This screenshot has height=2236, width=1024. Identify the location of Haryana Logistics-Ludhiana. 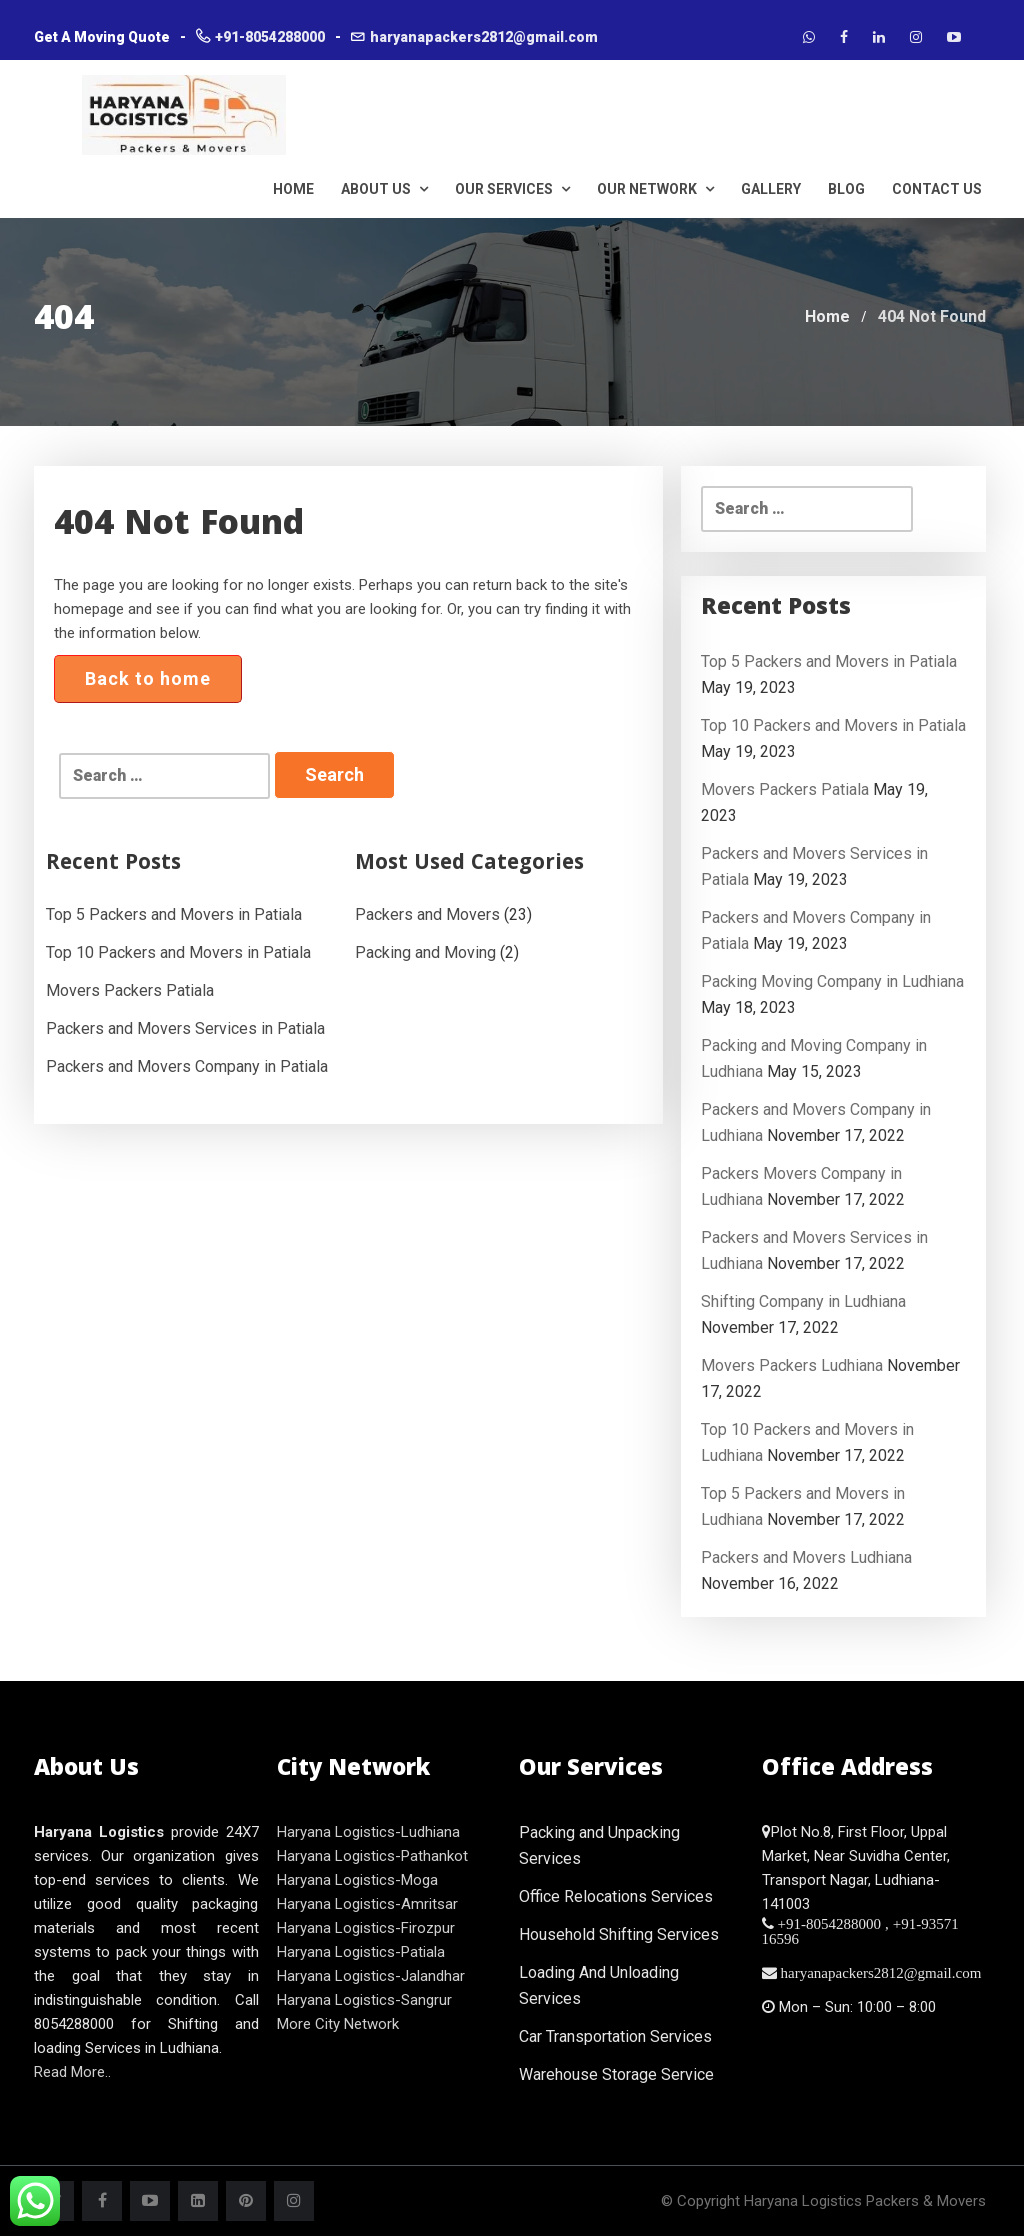
(368, 1832).